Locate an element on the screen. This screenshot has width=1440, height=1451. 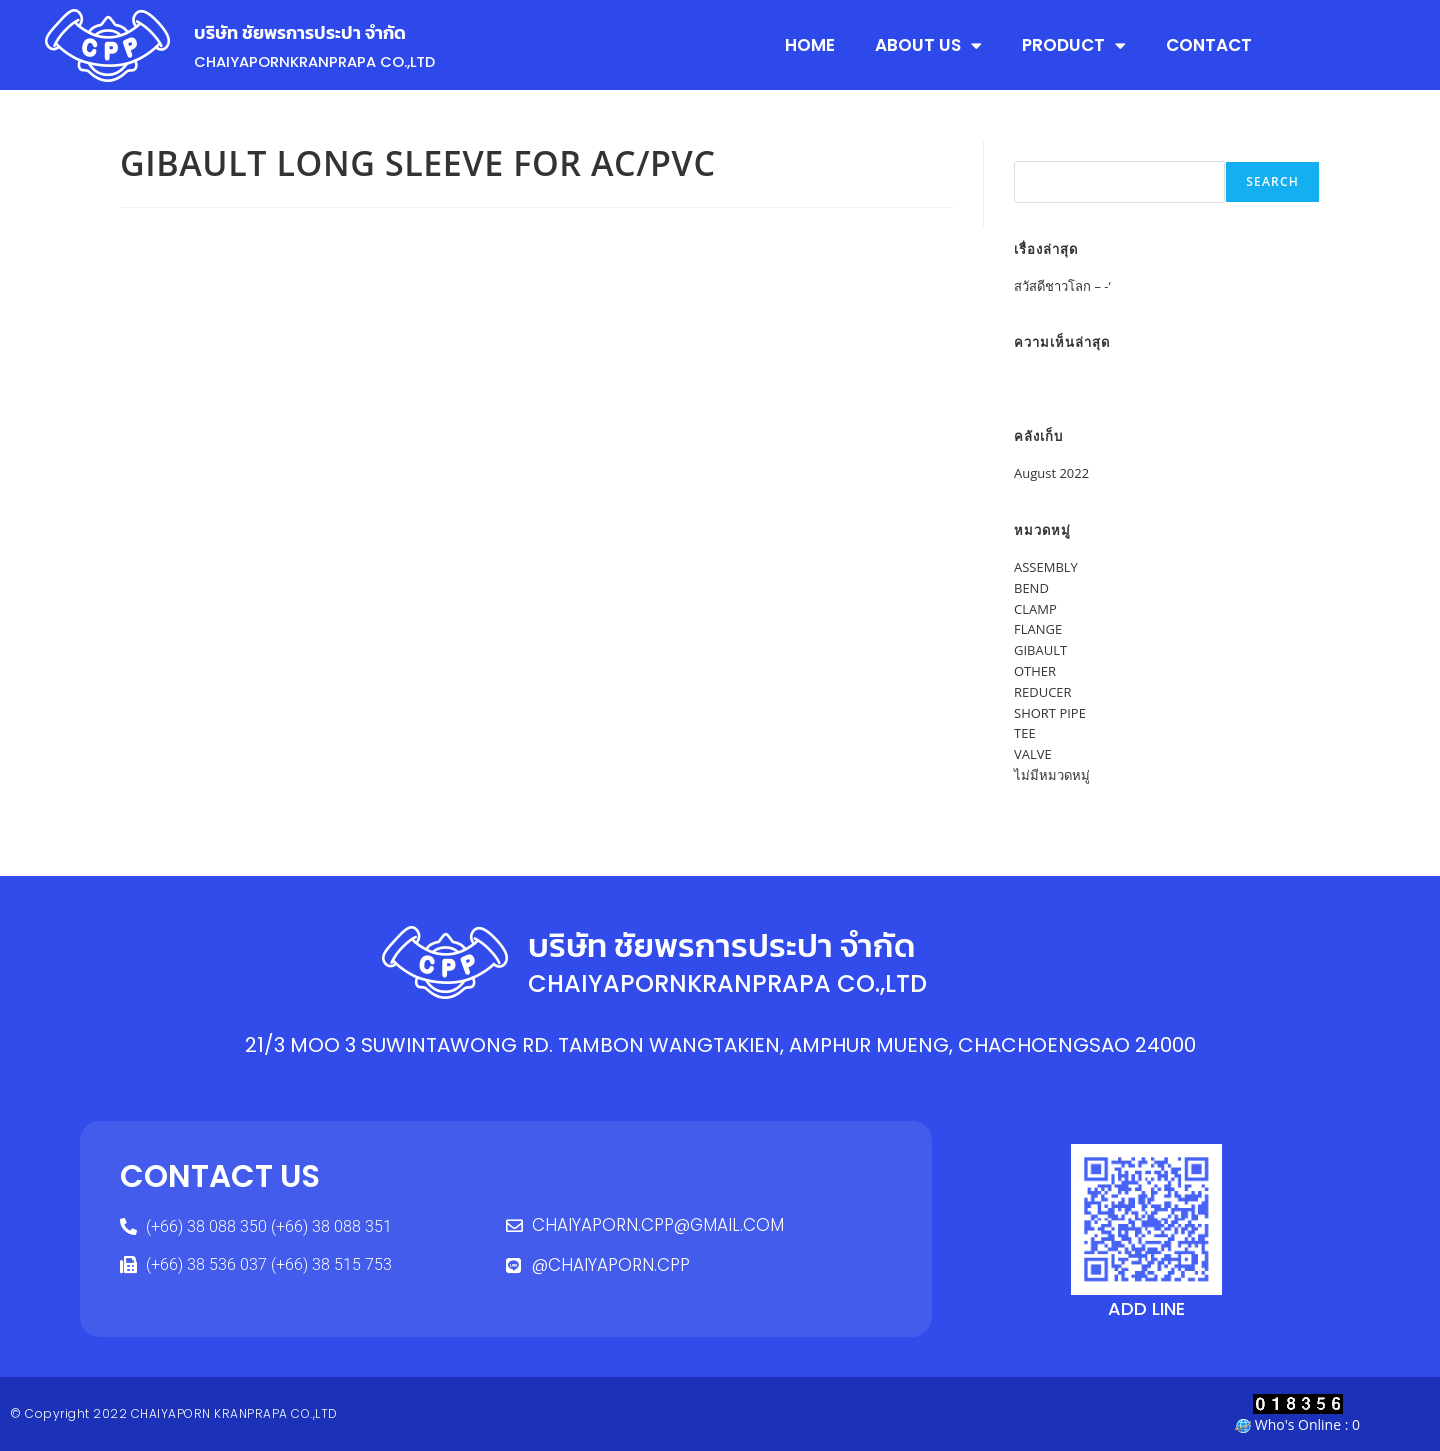
FLANGE is located at coordinates (1038, 629).